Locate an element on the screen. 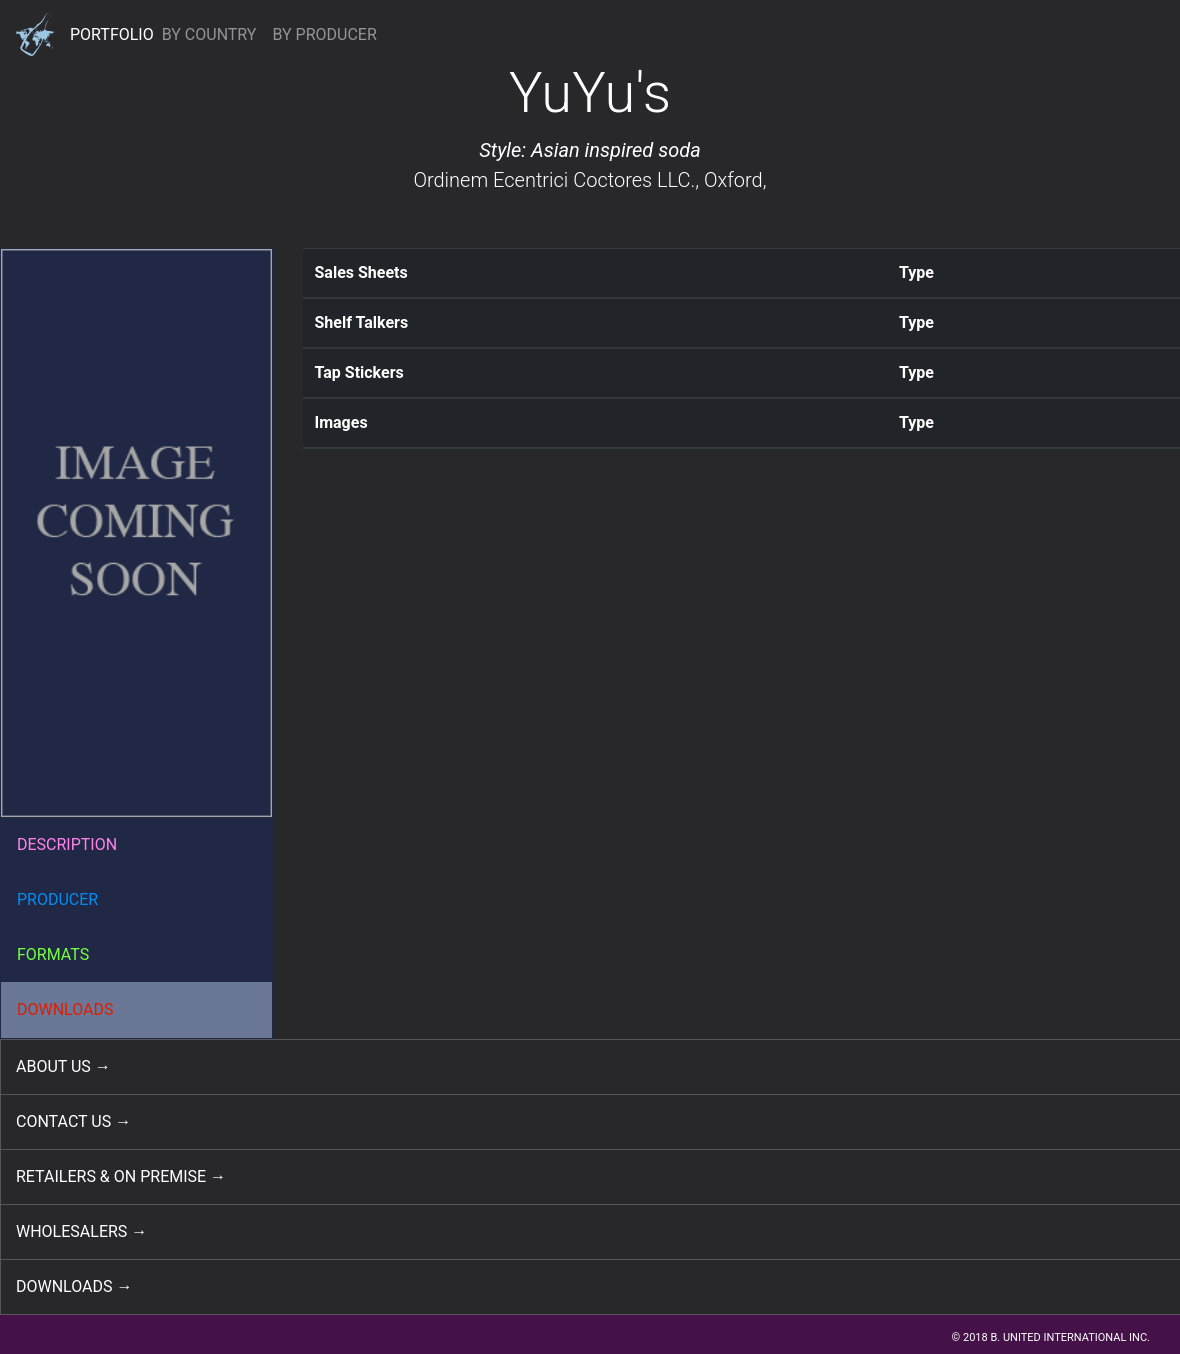  DOWNLOADS [button] is located at coordinates (65, 1009).